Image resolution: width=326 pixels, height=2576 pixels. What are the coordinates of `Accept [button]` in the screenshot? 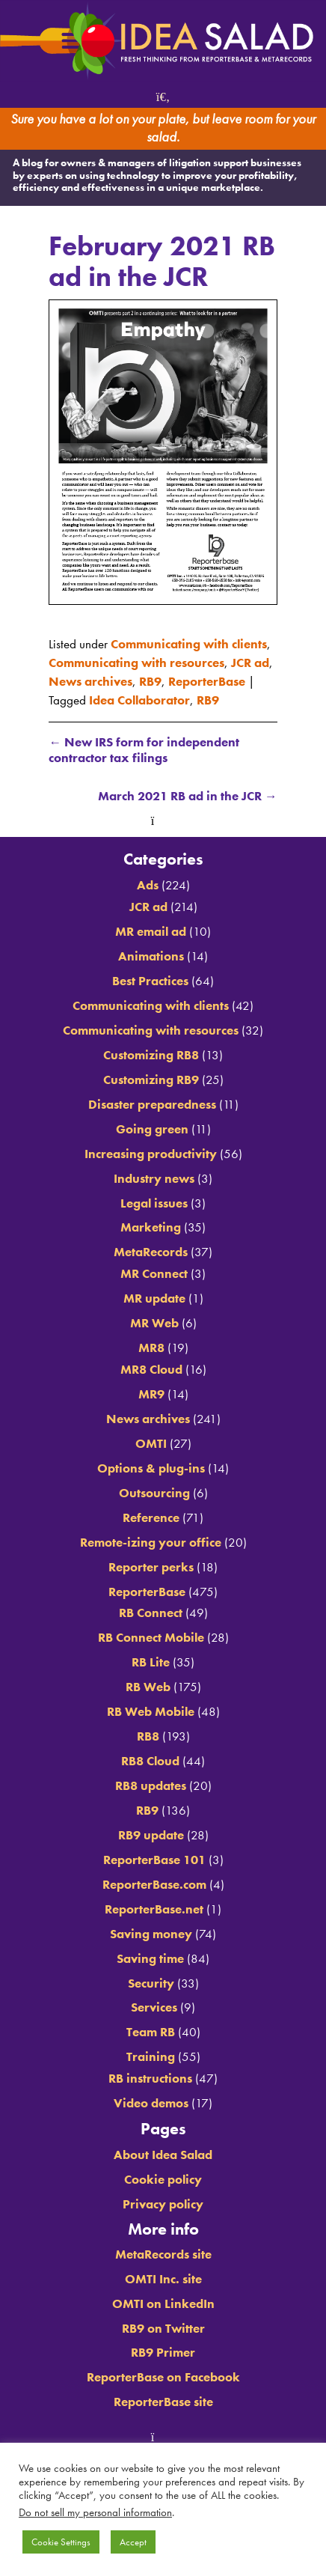 It's located at (133, 2542).